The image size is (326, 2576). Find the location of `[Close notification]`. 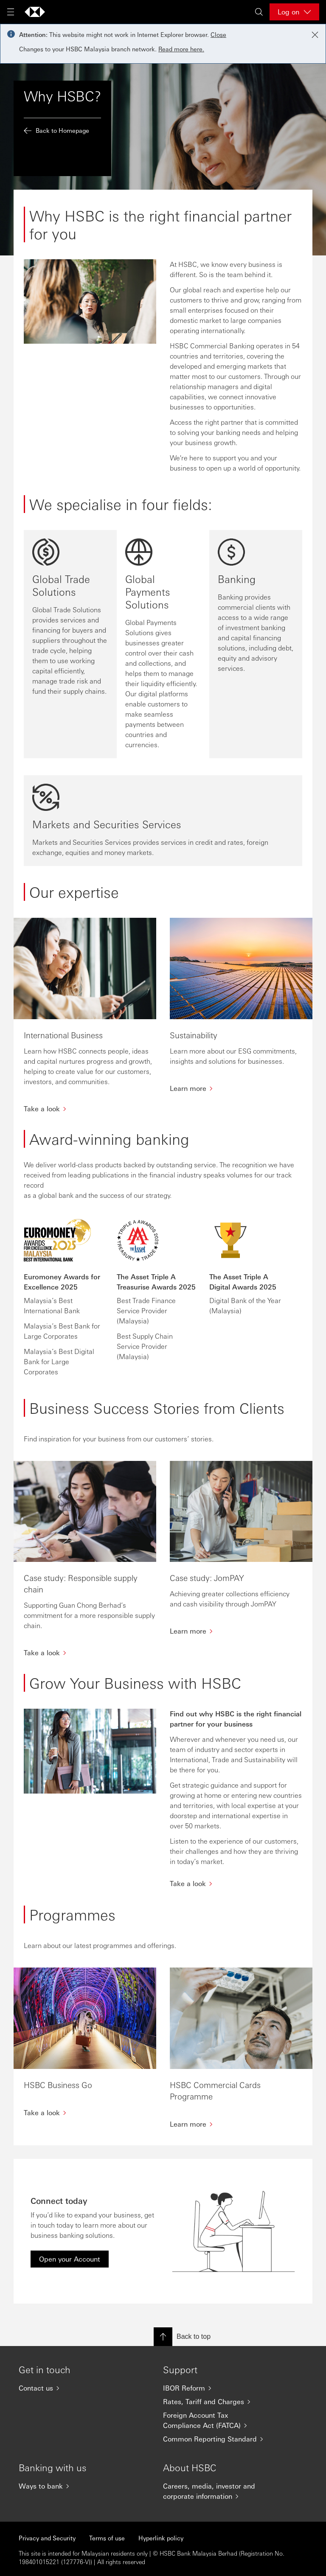

[Close notification] is located at coordinates (315, 34).